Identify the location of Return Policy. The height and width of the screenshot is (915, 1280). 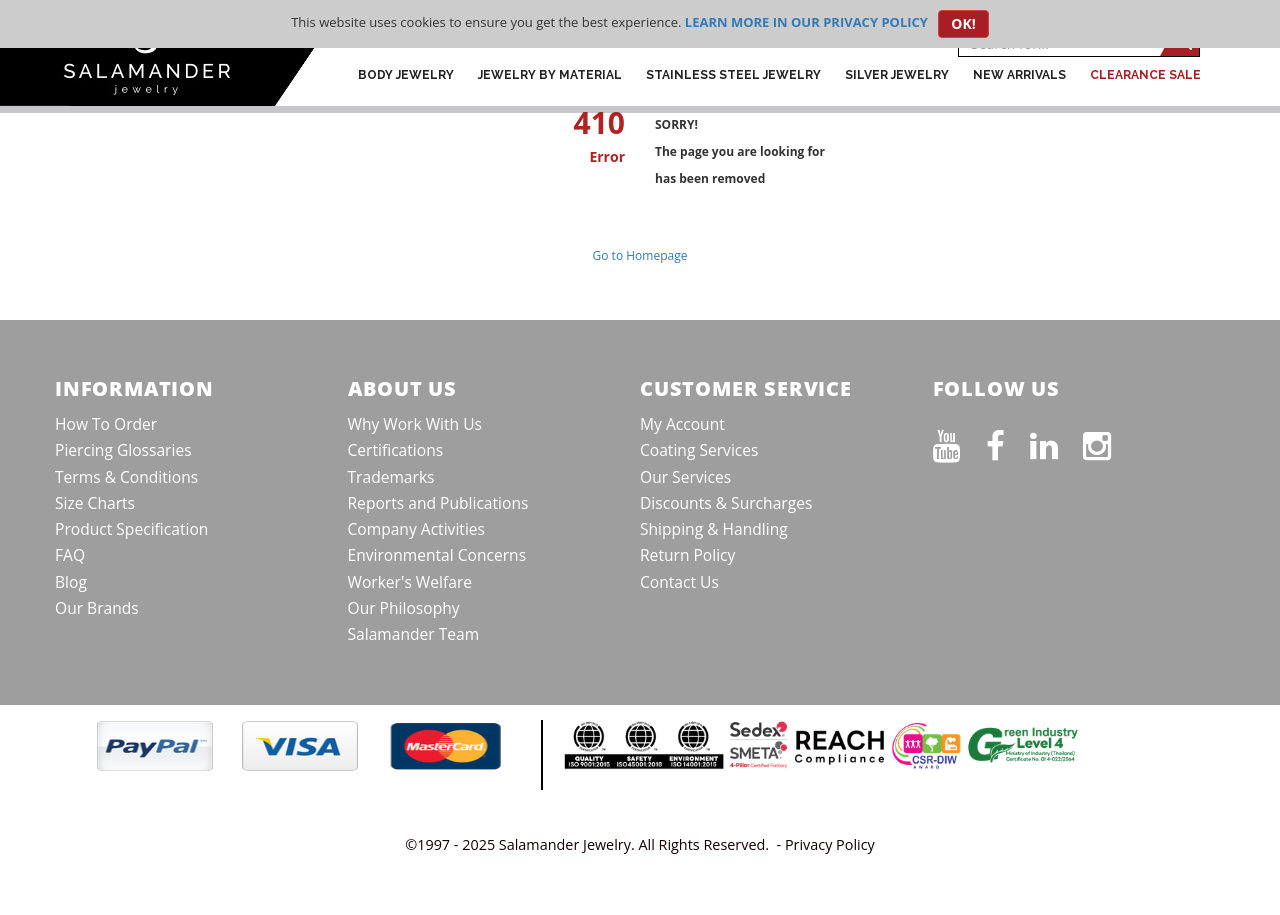
(687, 555).